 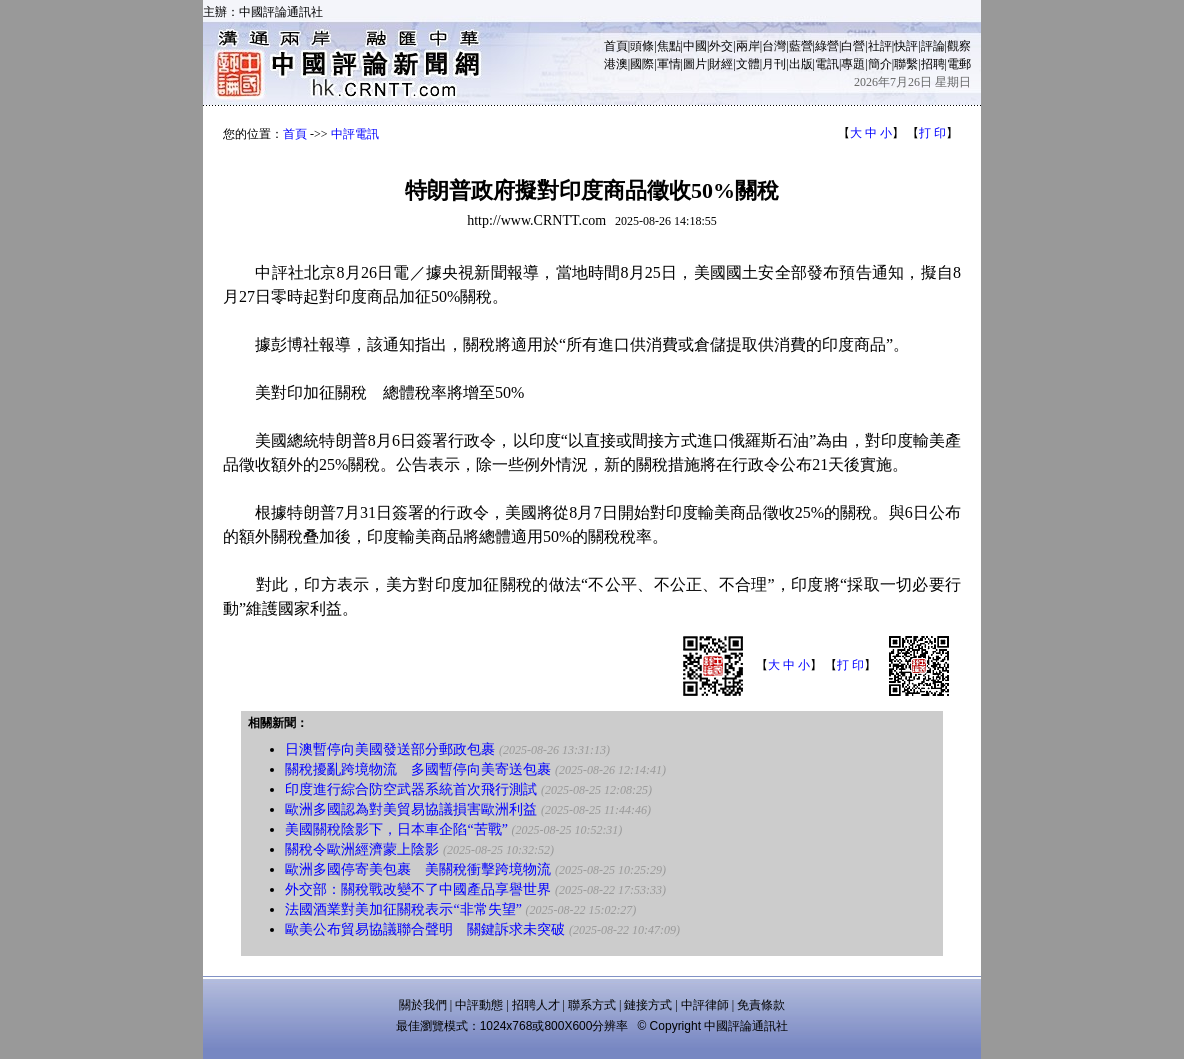 I want to click on 白營, so click(x=853, y=46).